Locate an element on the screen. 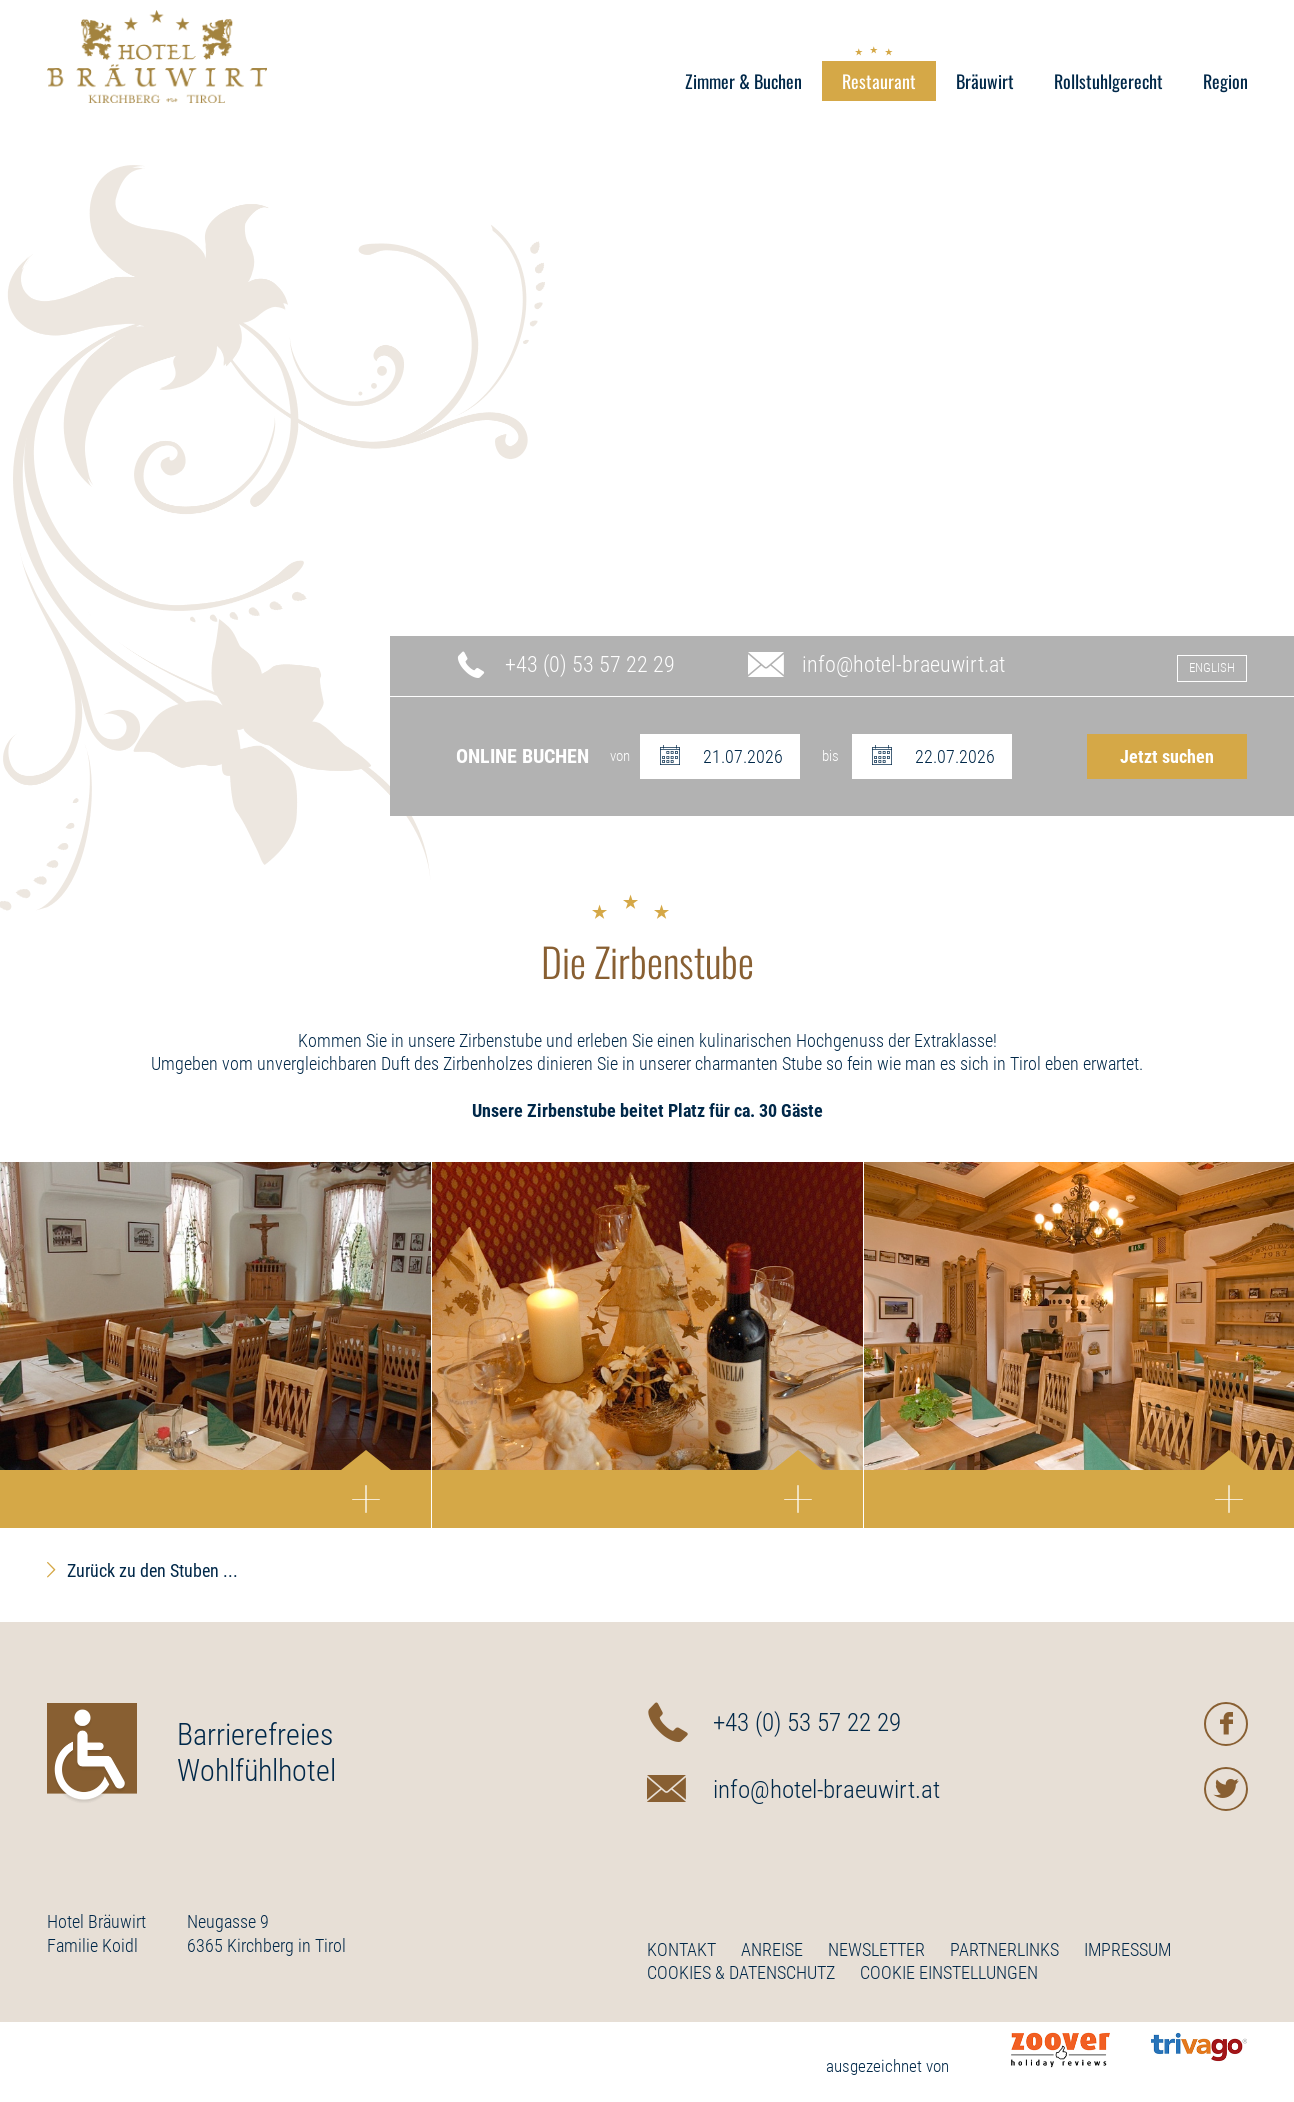 This screenshot has height=2102, width=1294. Region is located at coordinates (1225, 81).